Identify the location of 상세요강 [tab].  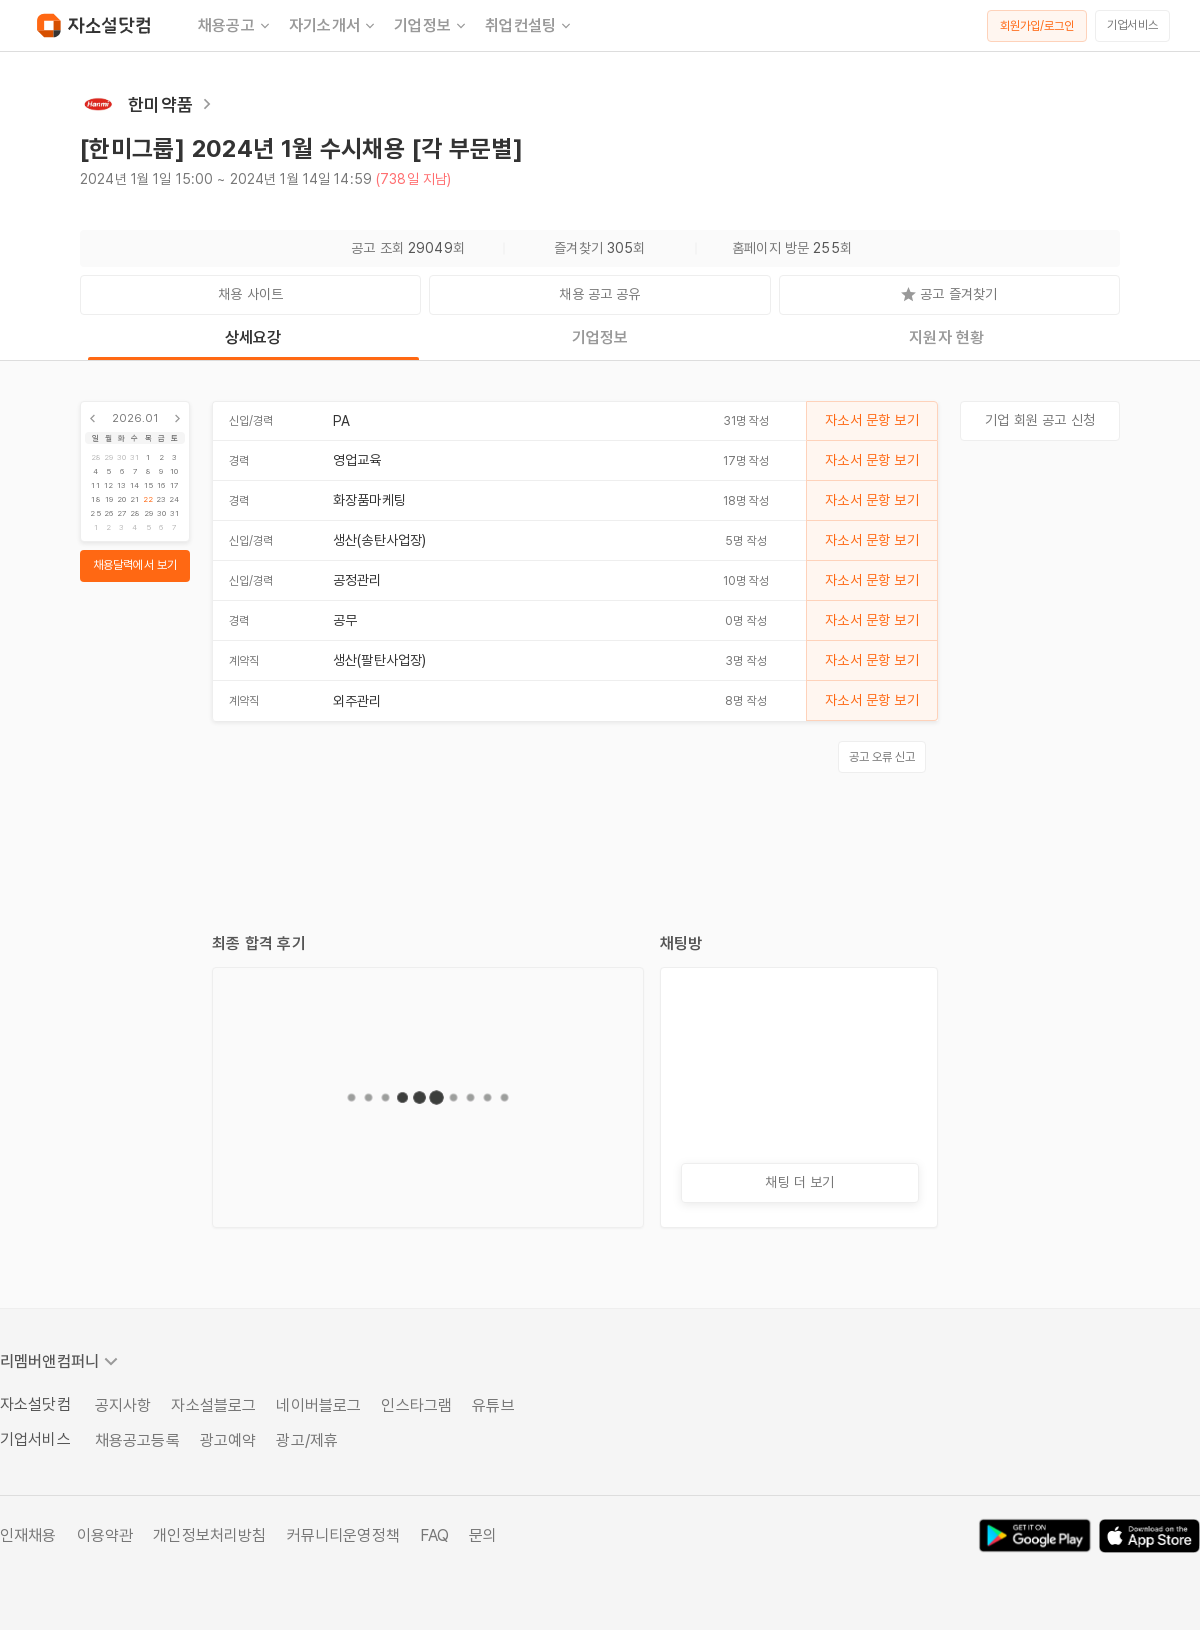
(253, 337).